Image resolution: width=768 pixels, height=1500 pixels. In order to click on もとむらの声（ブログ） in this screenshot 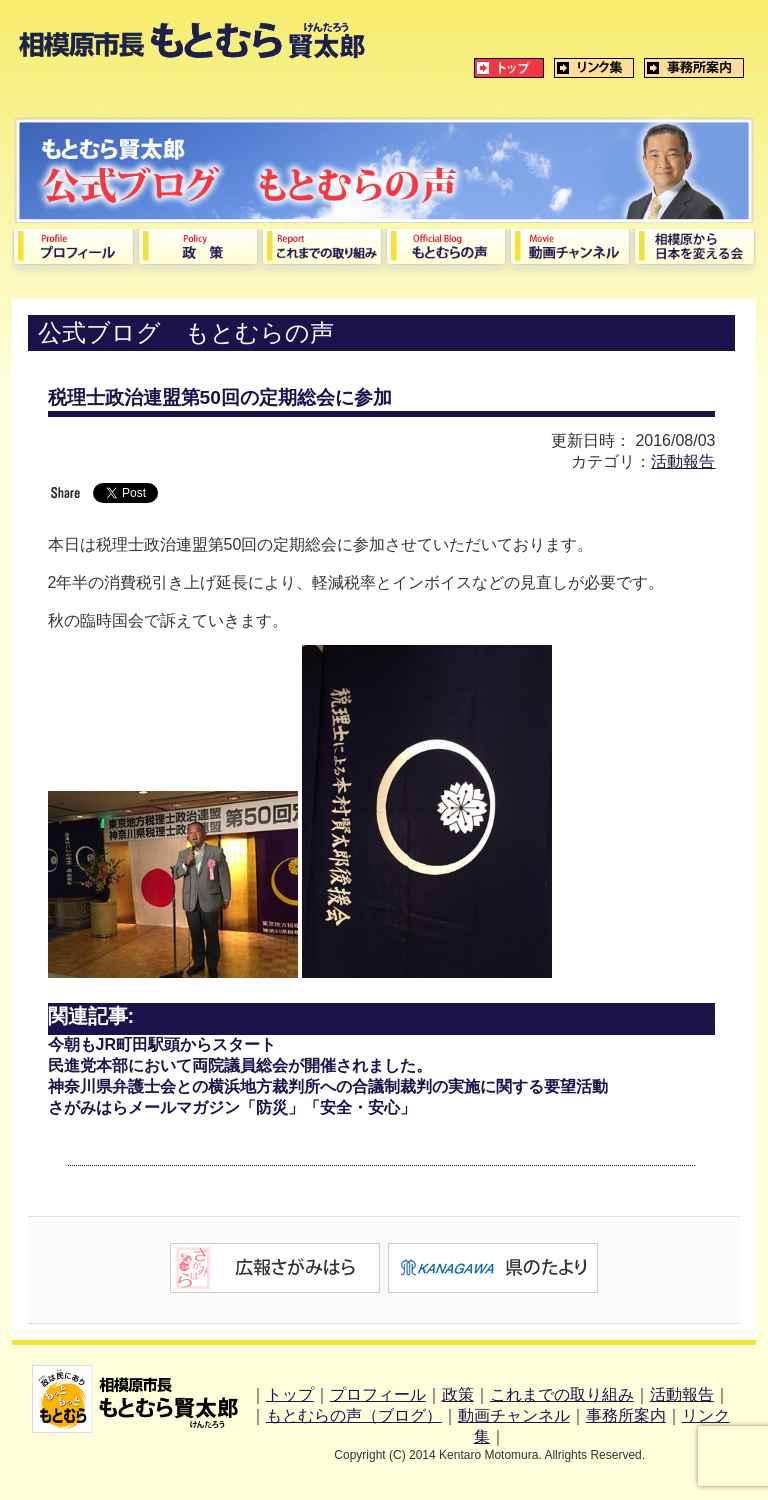, I will do `click(354, 1415)`.